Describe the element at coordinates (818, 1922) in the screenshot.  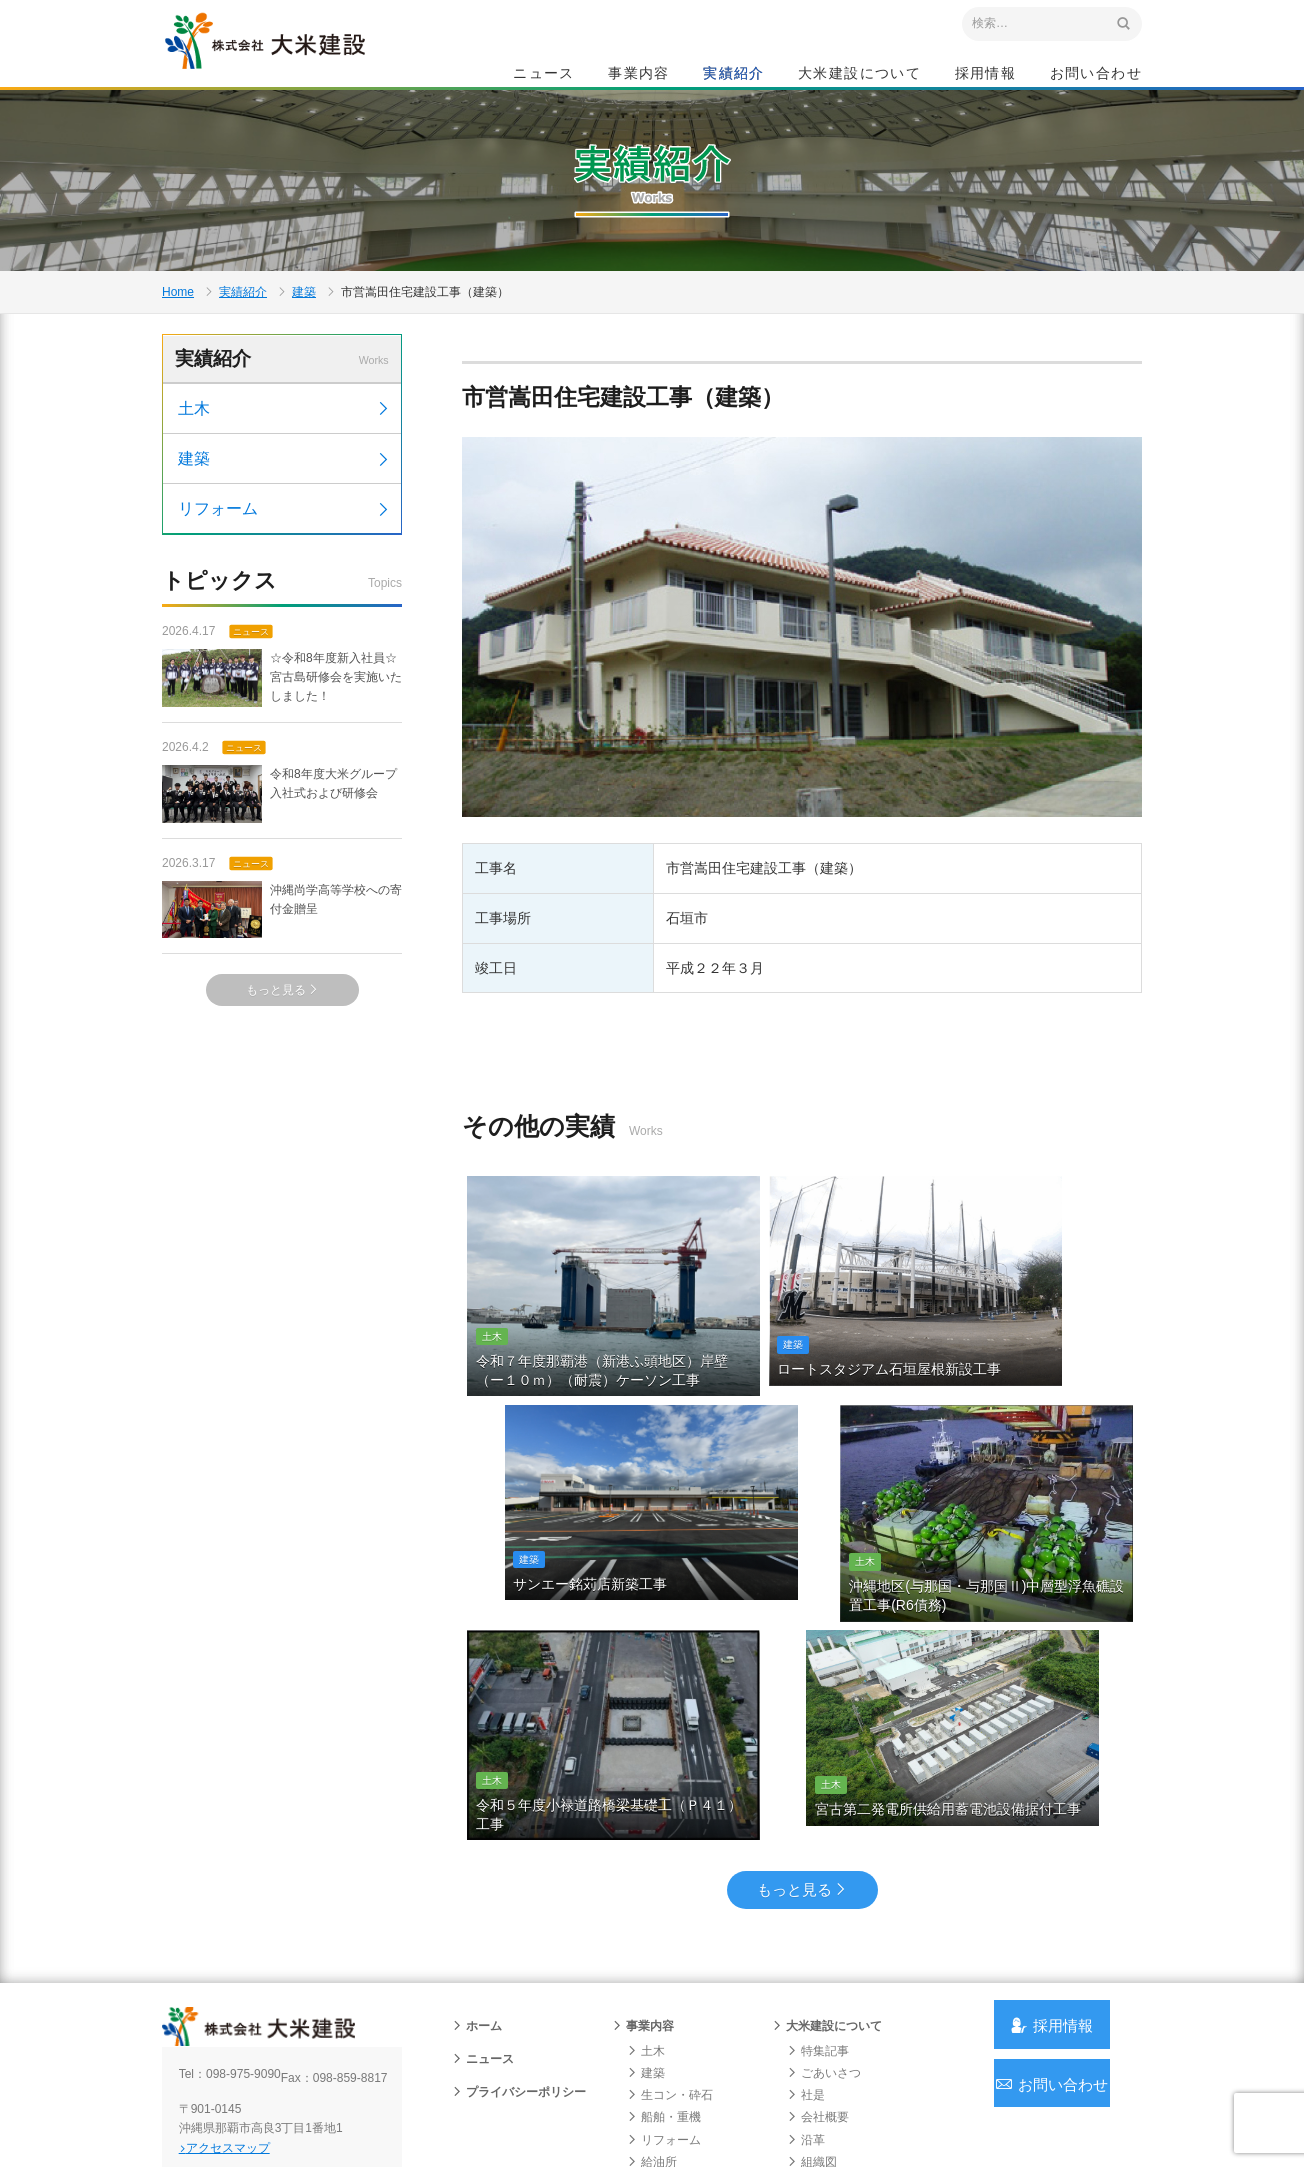
I see `特集記事` at that location.